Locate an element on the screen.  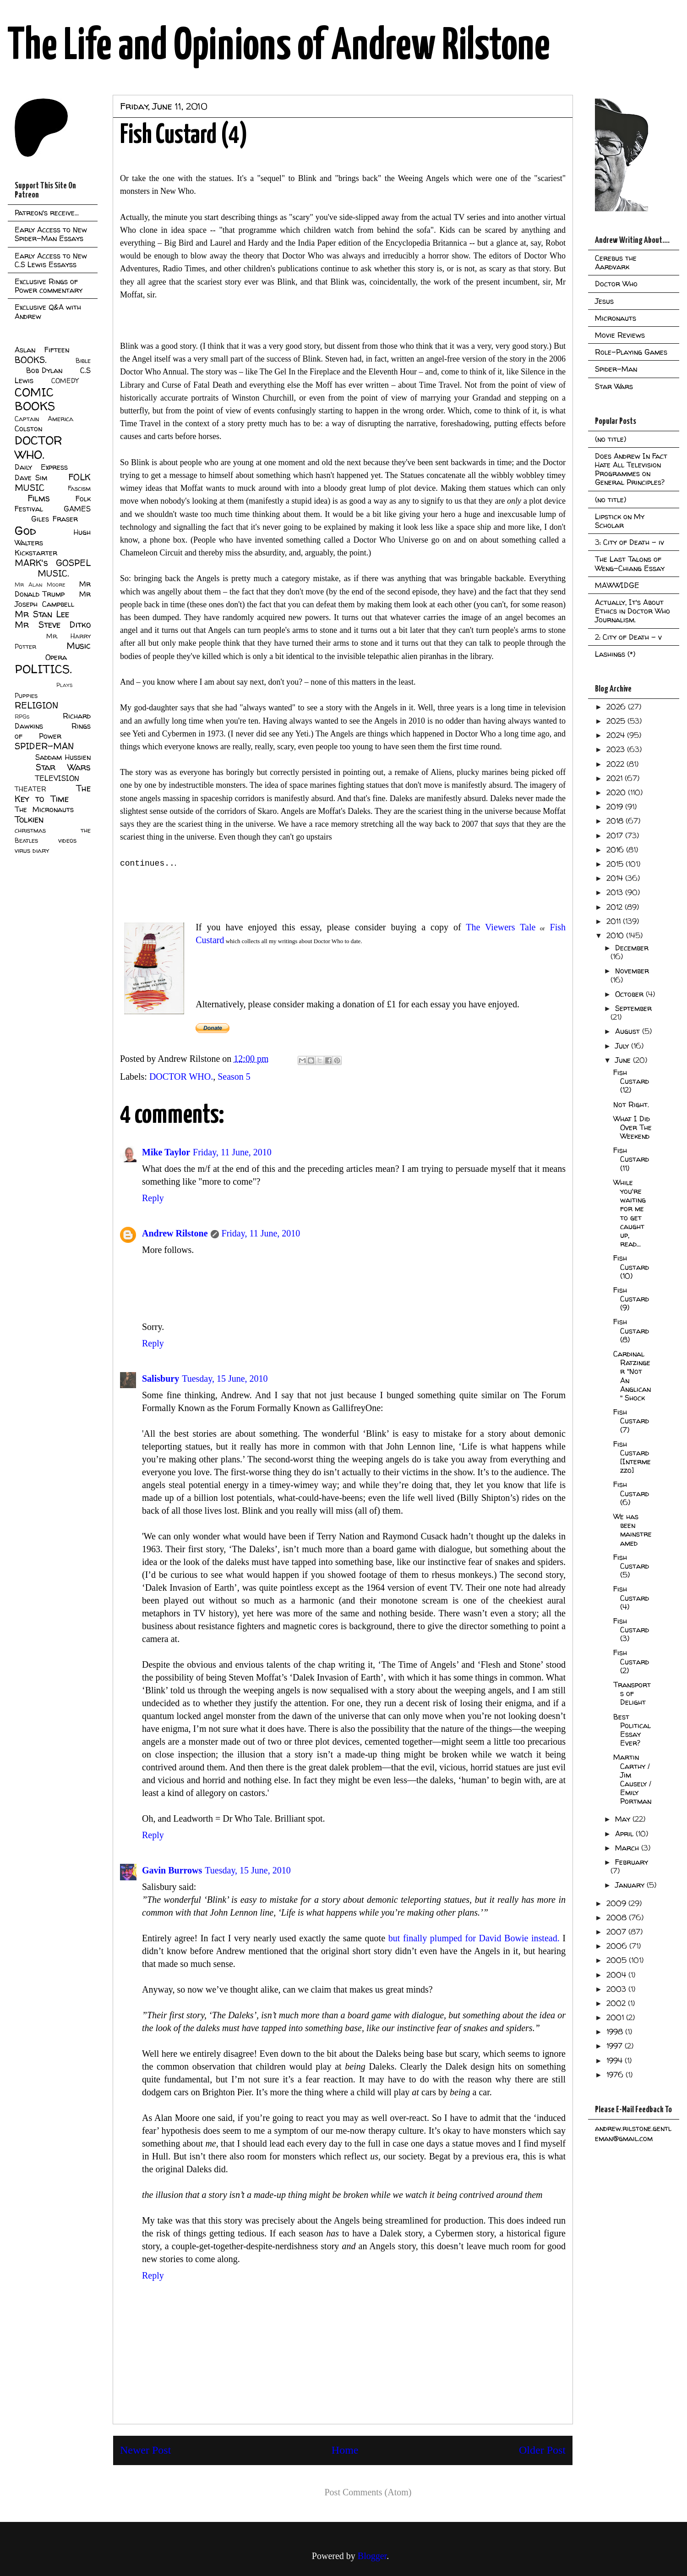
Not Right. is located at coordinates (631, 1104).